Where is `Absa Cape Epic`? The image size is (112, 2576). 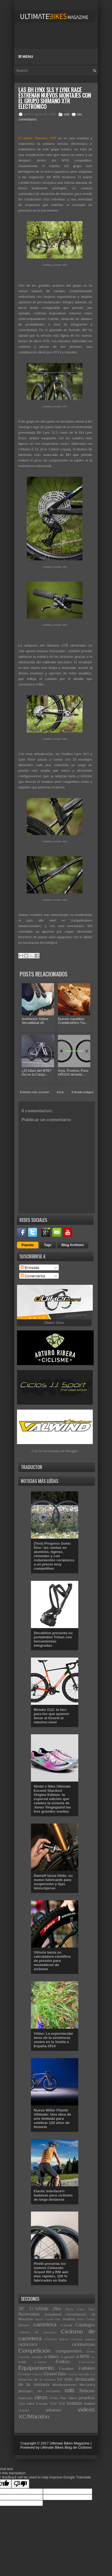
Absa Cape Epic is located at coordinates (80, 2309).